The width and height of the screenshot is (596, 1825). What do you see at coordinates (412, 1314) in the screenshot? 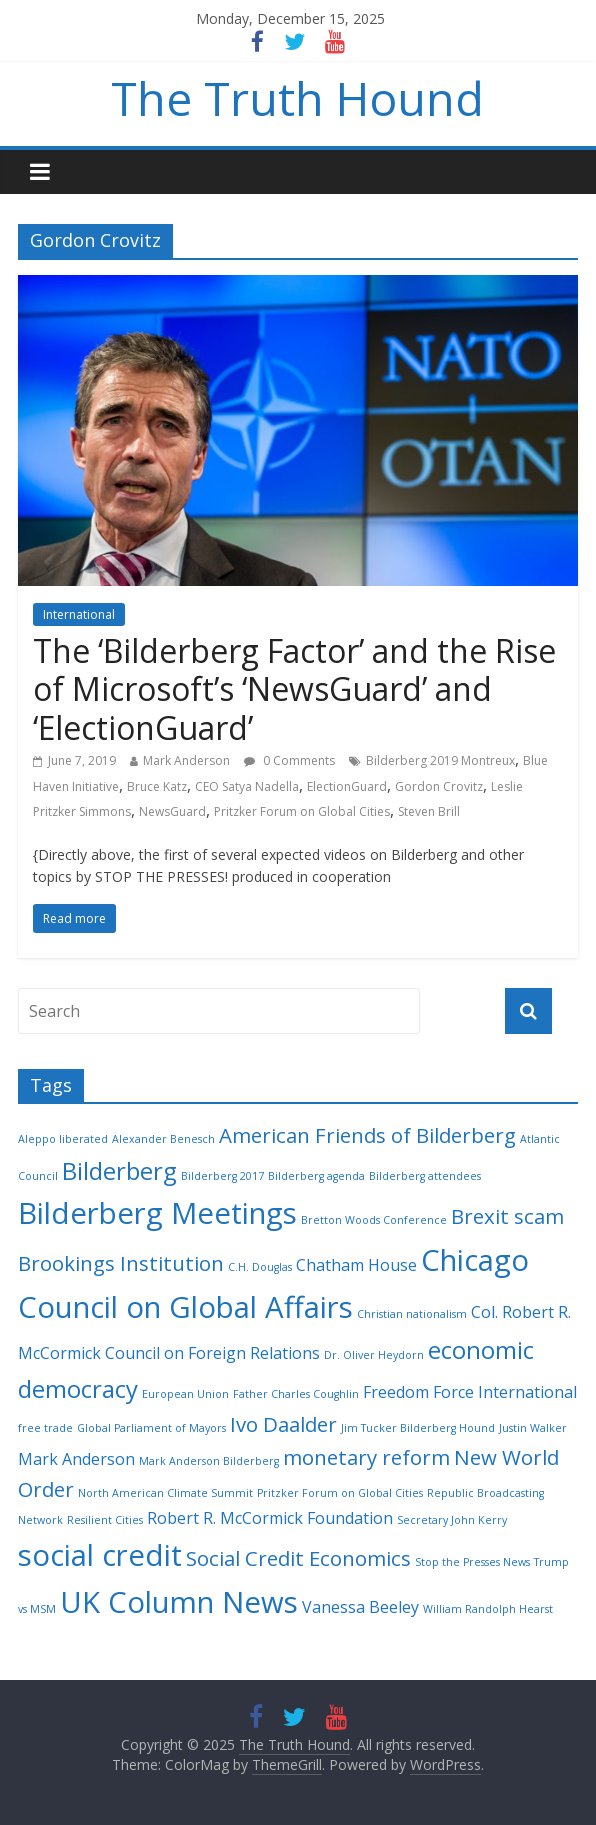
I see `Christian nationalism [Christian nationalism (2 items)]` at bounding box center [412, 1314].